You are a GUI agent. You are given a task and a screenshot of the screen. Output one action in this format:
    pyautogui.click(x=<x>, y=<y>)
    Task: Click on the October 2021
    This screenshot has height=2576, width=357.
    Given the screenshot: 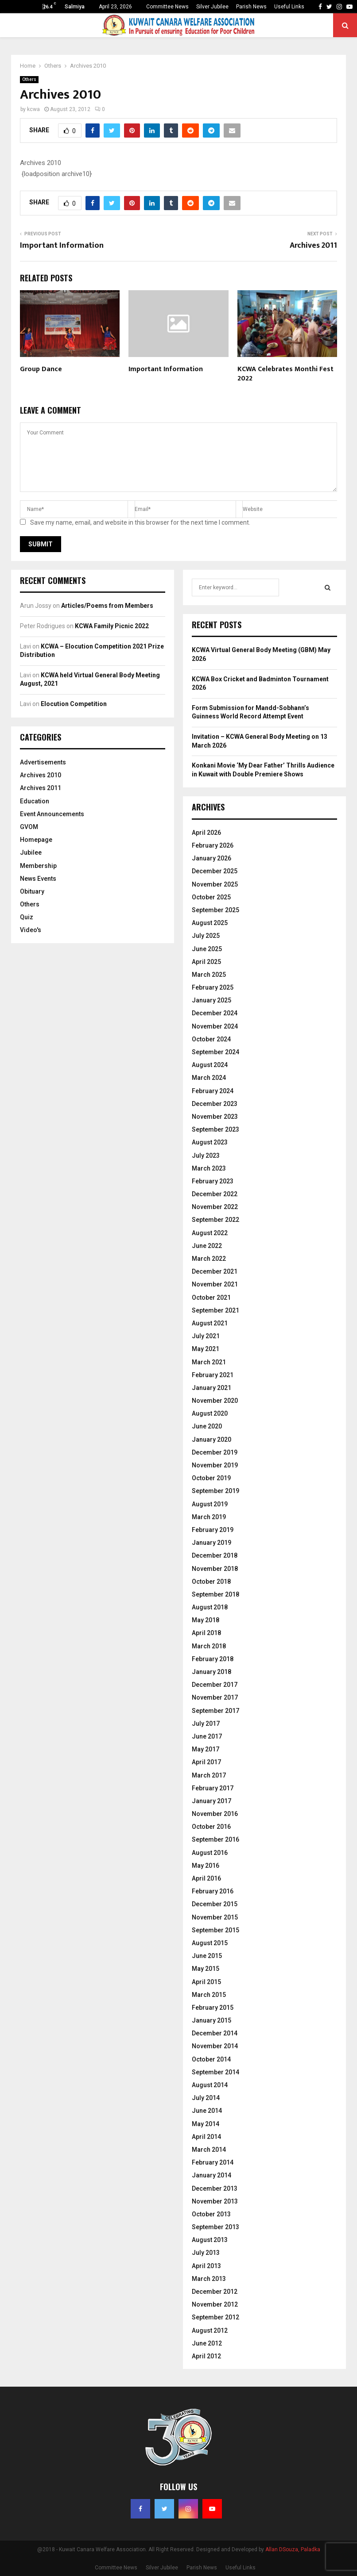 What is the action you would take?
    pyautogui.click(x=211, y=1297)
    